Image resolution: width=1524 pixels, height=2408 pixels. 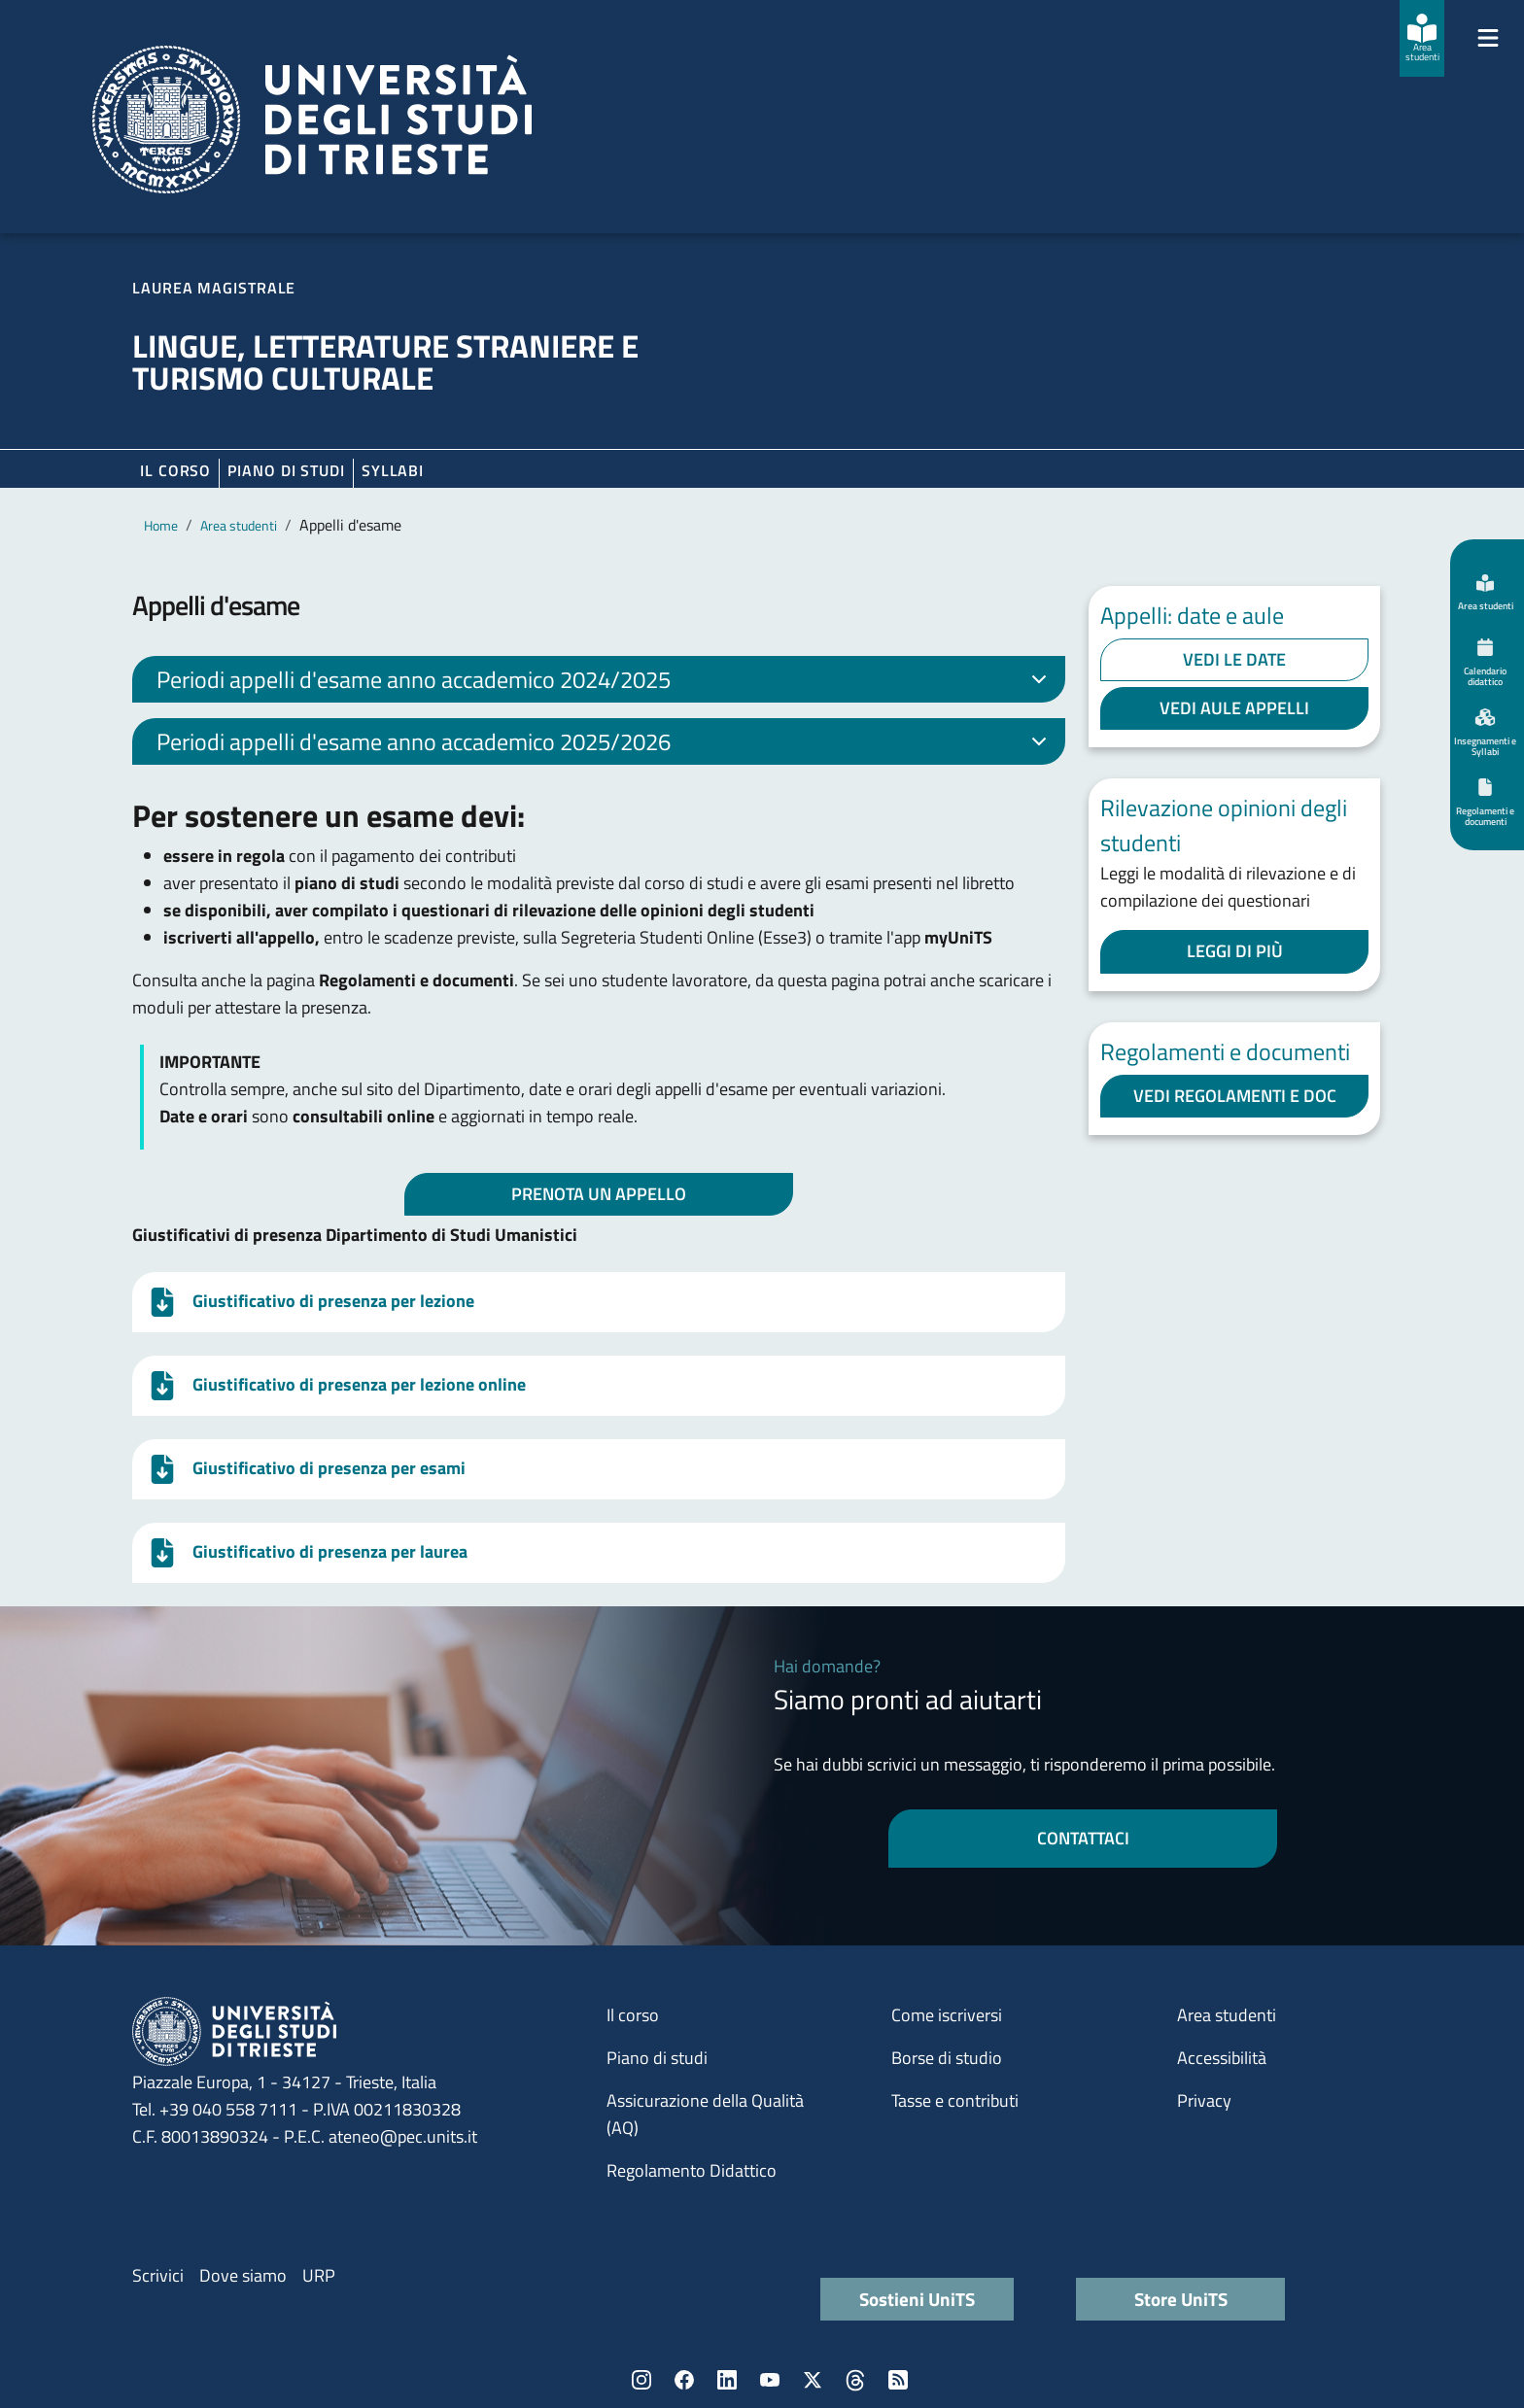 I want to click on Periodi appelli d'esame anno accademico 2024/2025, so click(x=605, y=682).